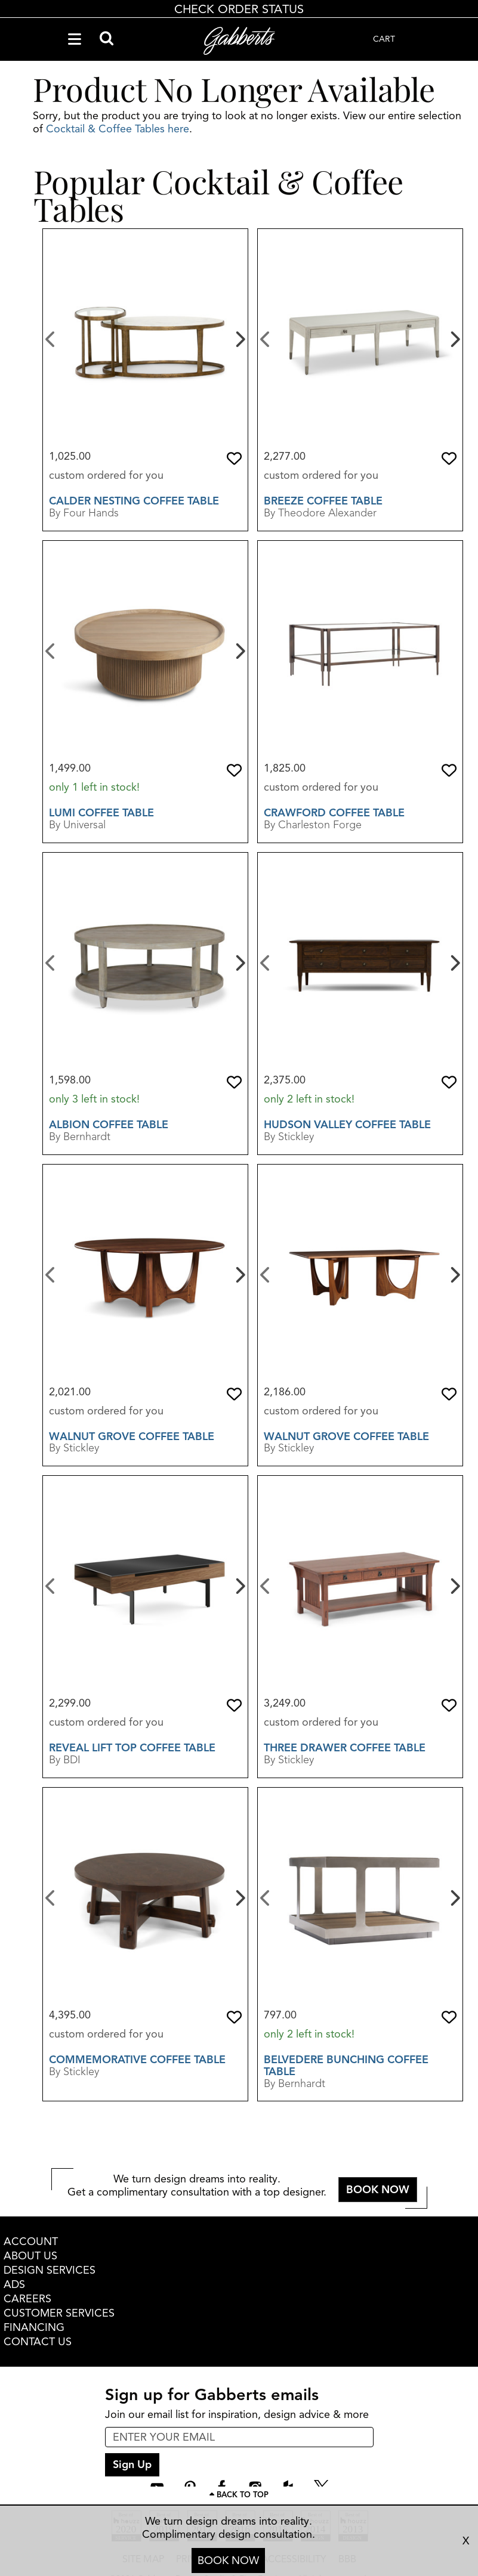 The image size is (478, 2576). What do you see at coordinates (30, 2255) in the screenshot?
I see `ABOUT US` at bounding box center [30, 2255].